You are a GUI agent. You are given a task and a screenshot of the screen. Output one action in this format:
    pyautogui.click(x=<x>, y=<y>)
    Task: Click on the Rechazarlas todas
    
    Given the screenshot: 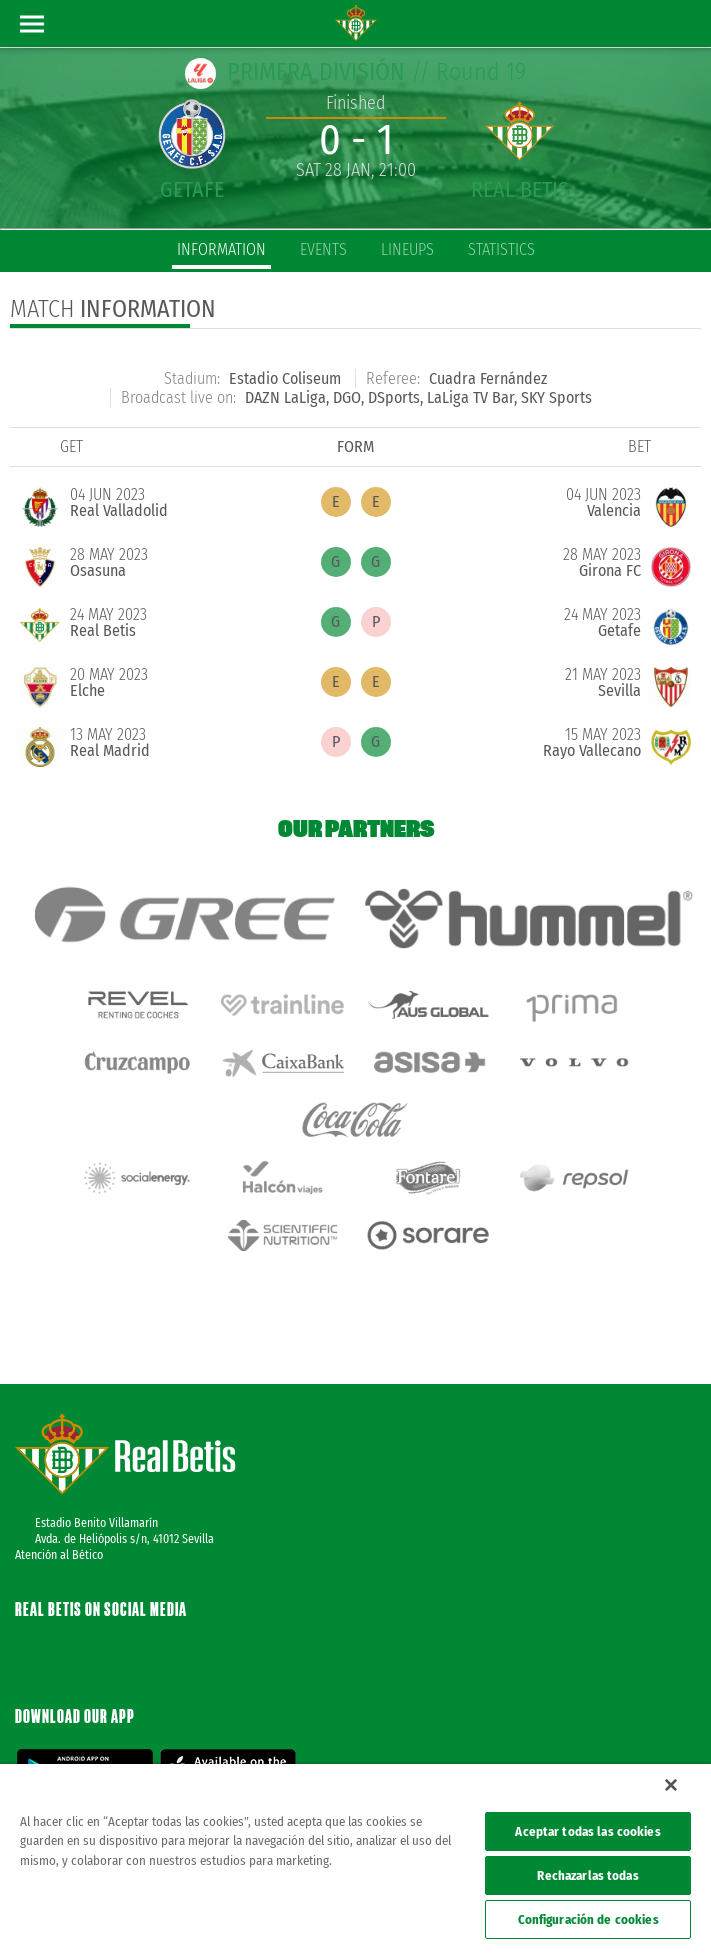 What is the action you would take?
    pyautogui.click(x=587, y=1875)
    